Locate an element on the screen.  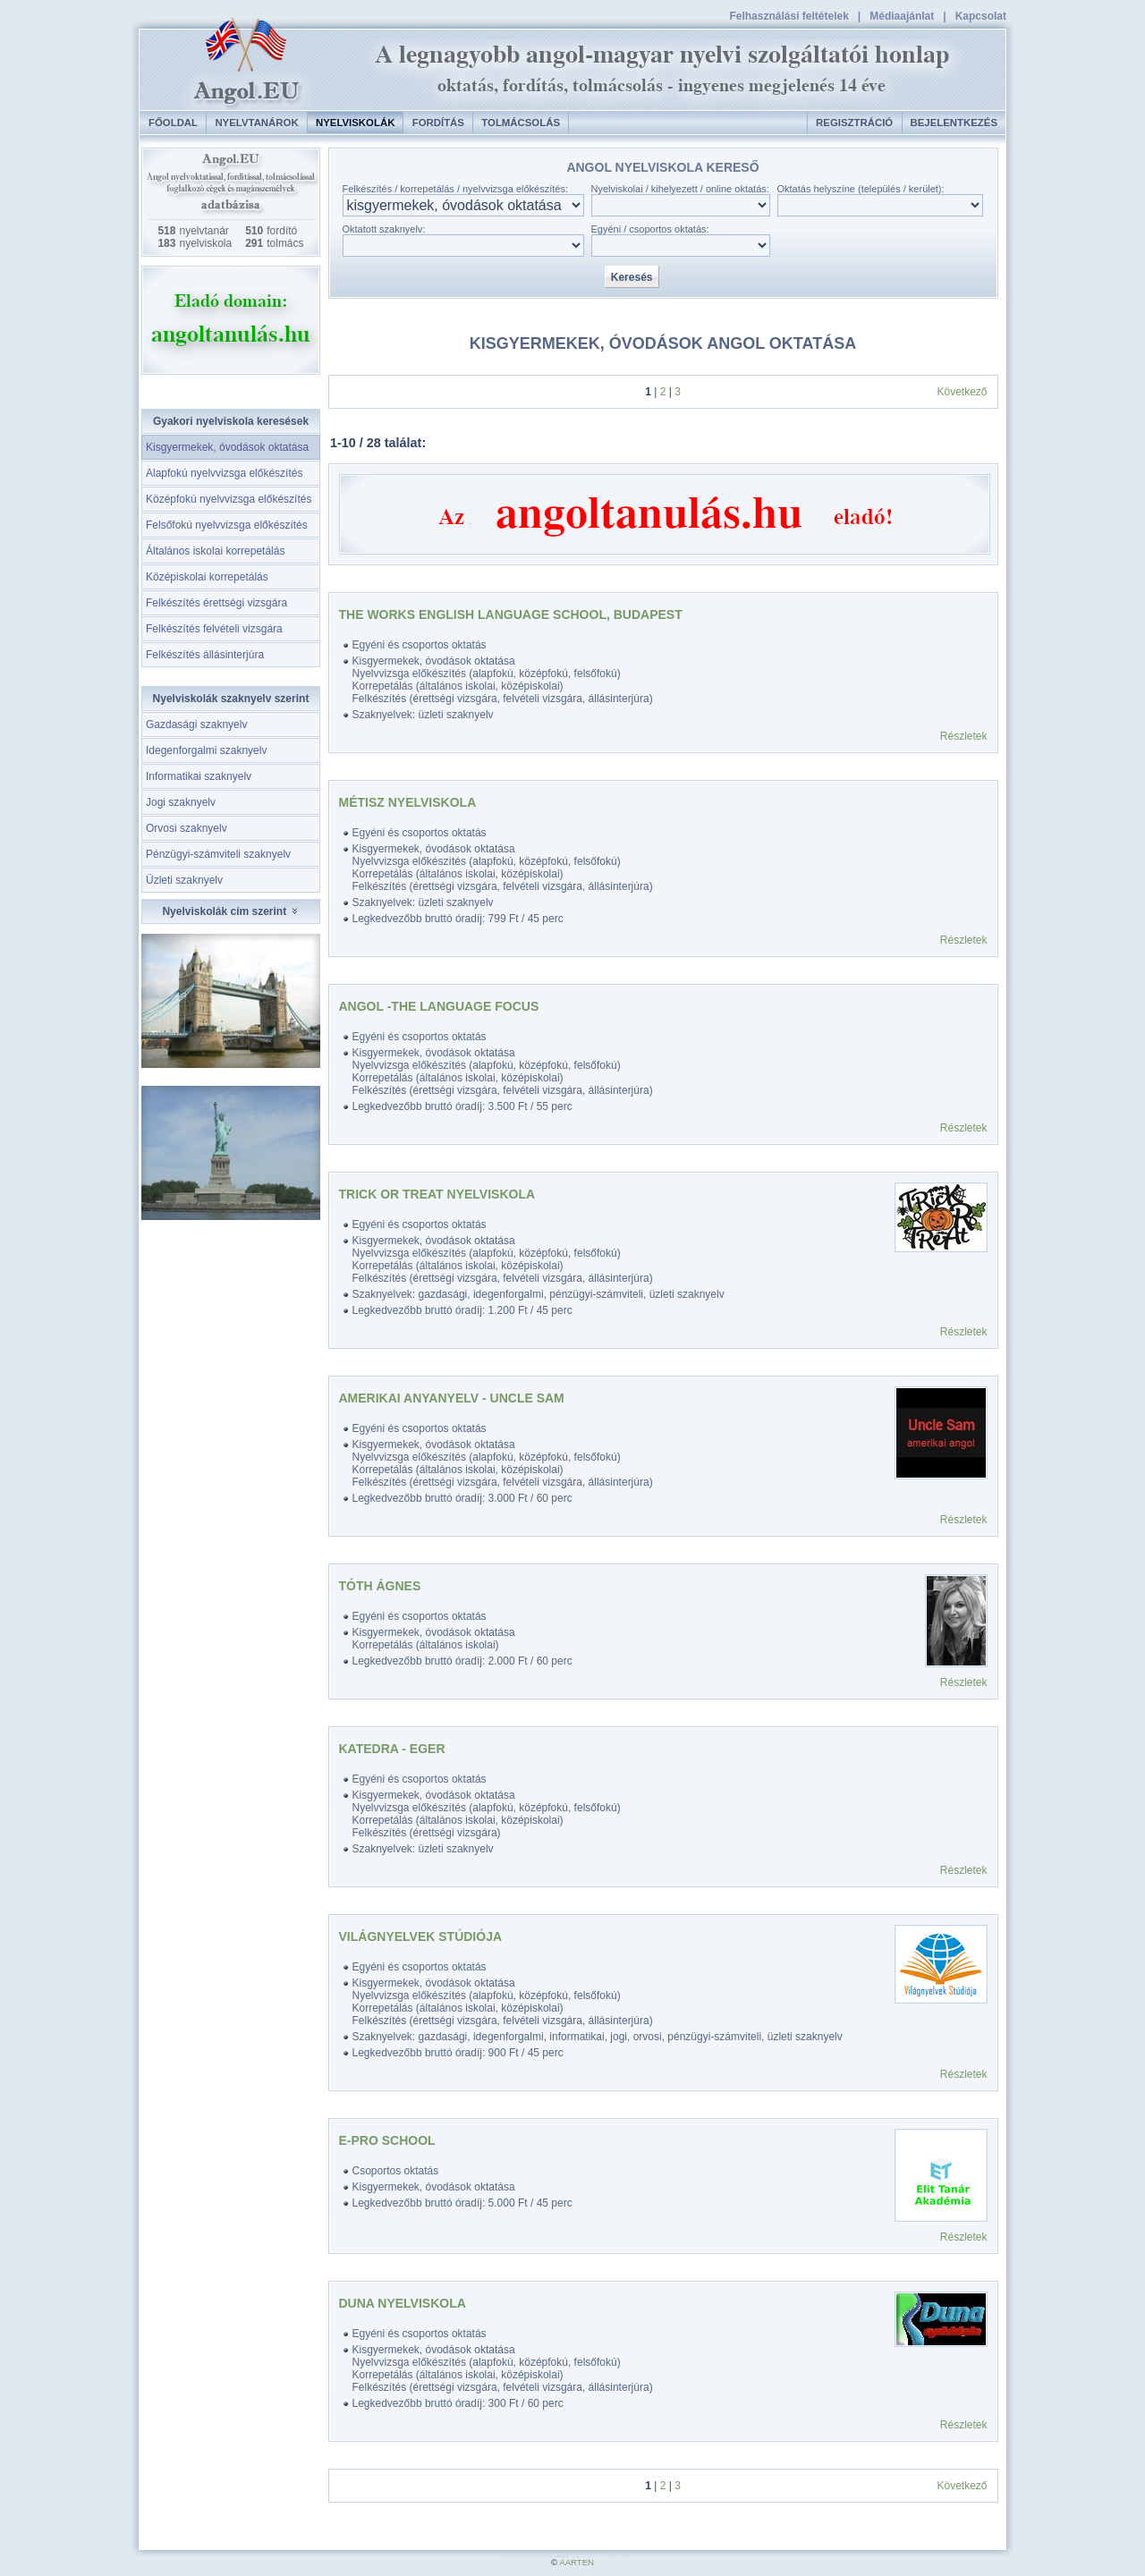
Következő is located at coordinates (962, 392).